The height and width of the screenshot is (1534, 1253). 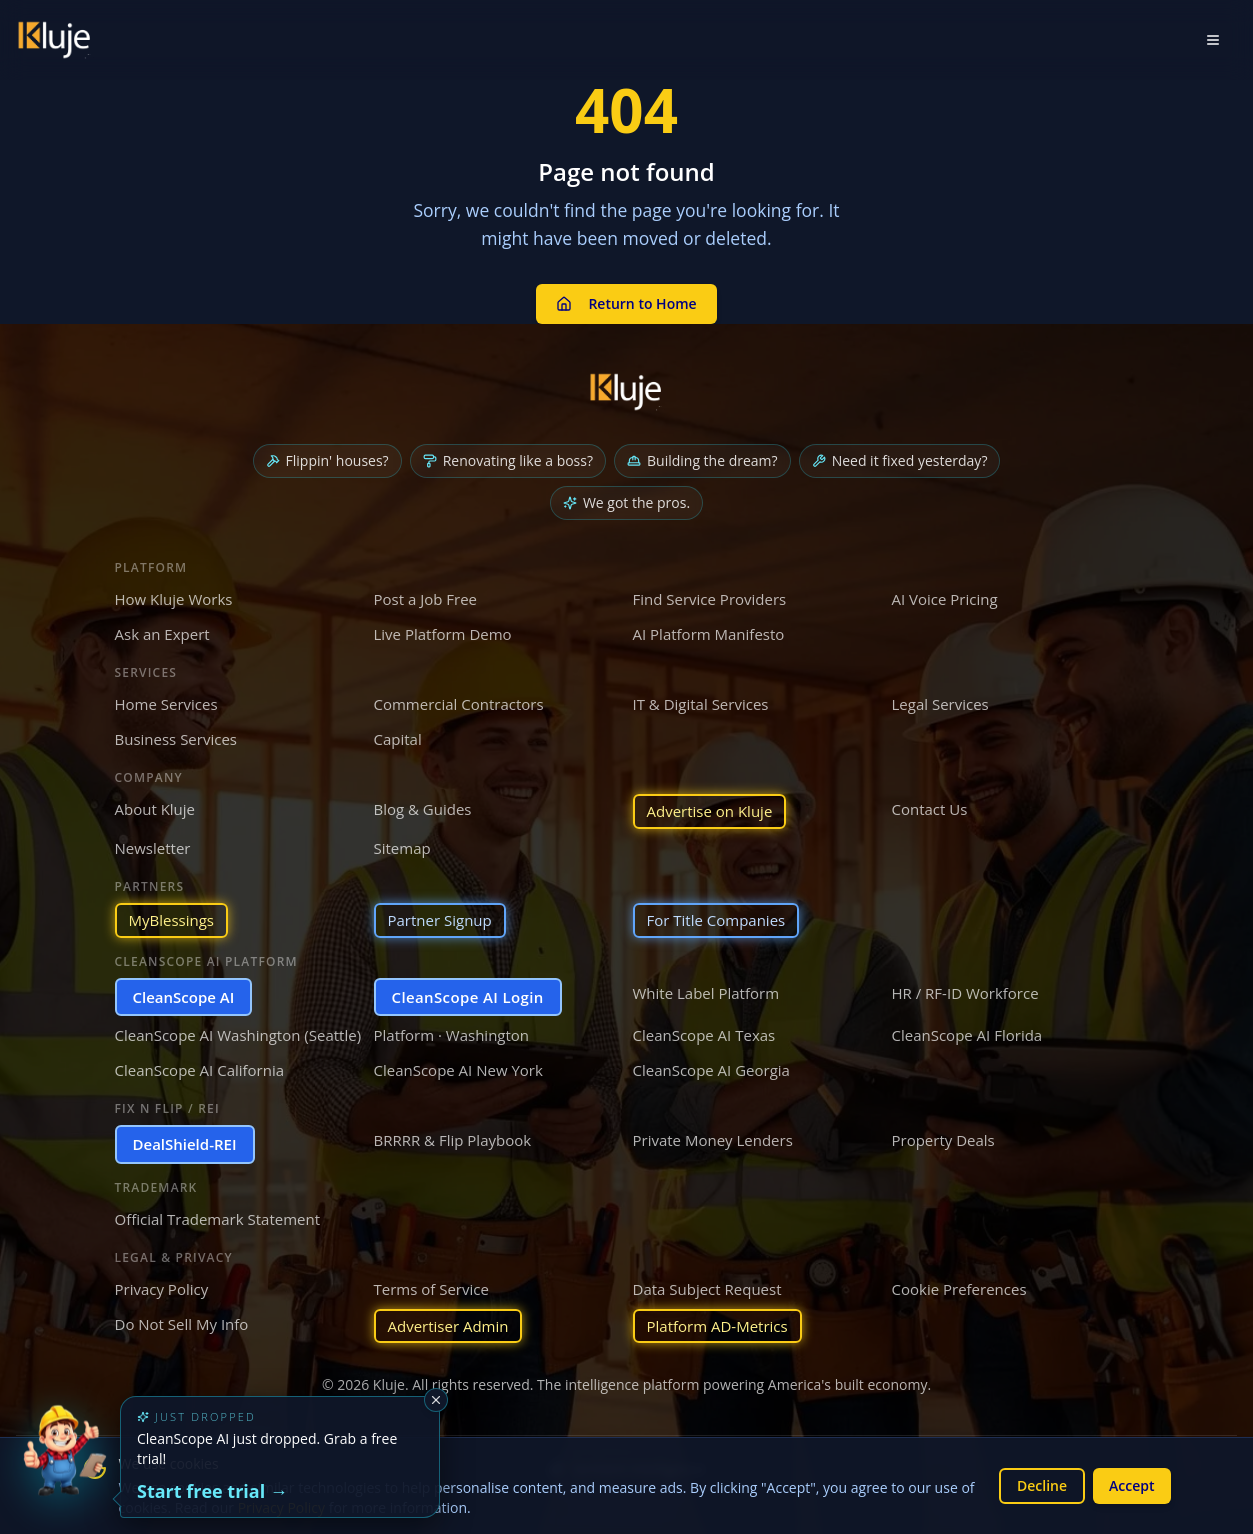 I want to click on [Try the new CleanScope AI App], so click(x=64, y=1470).